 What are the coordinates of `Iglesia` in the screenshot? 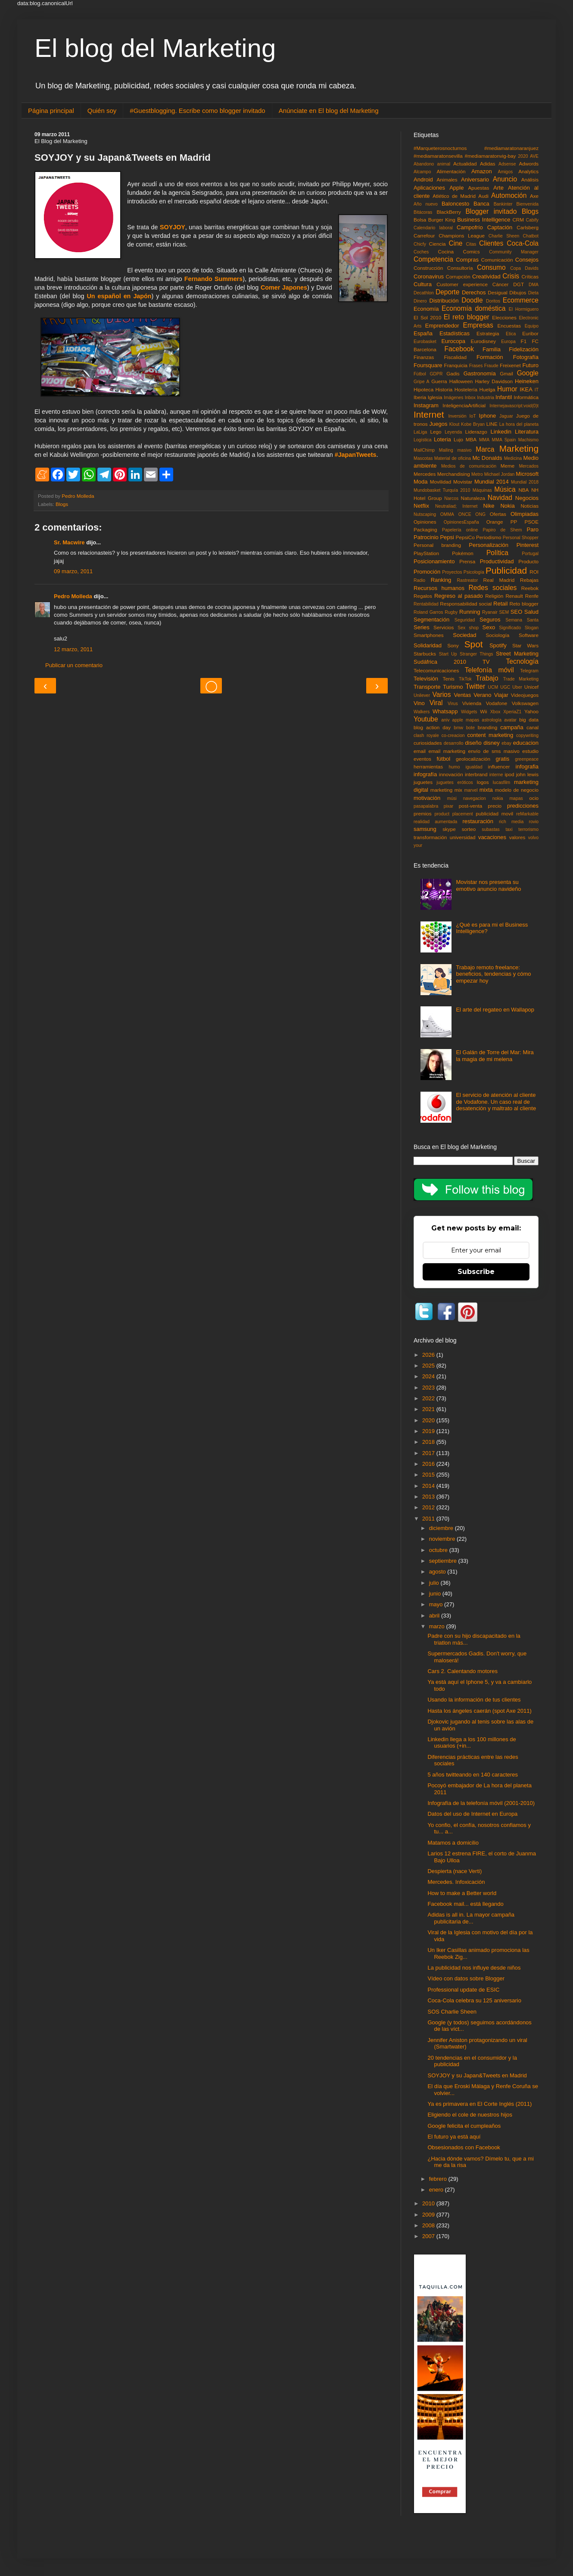 It's located at (435, 397).